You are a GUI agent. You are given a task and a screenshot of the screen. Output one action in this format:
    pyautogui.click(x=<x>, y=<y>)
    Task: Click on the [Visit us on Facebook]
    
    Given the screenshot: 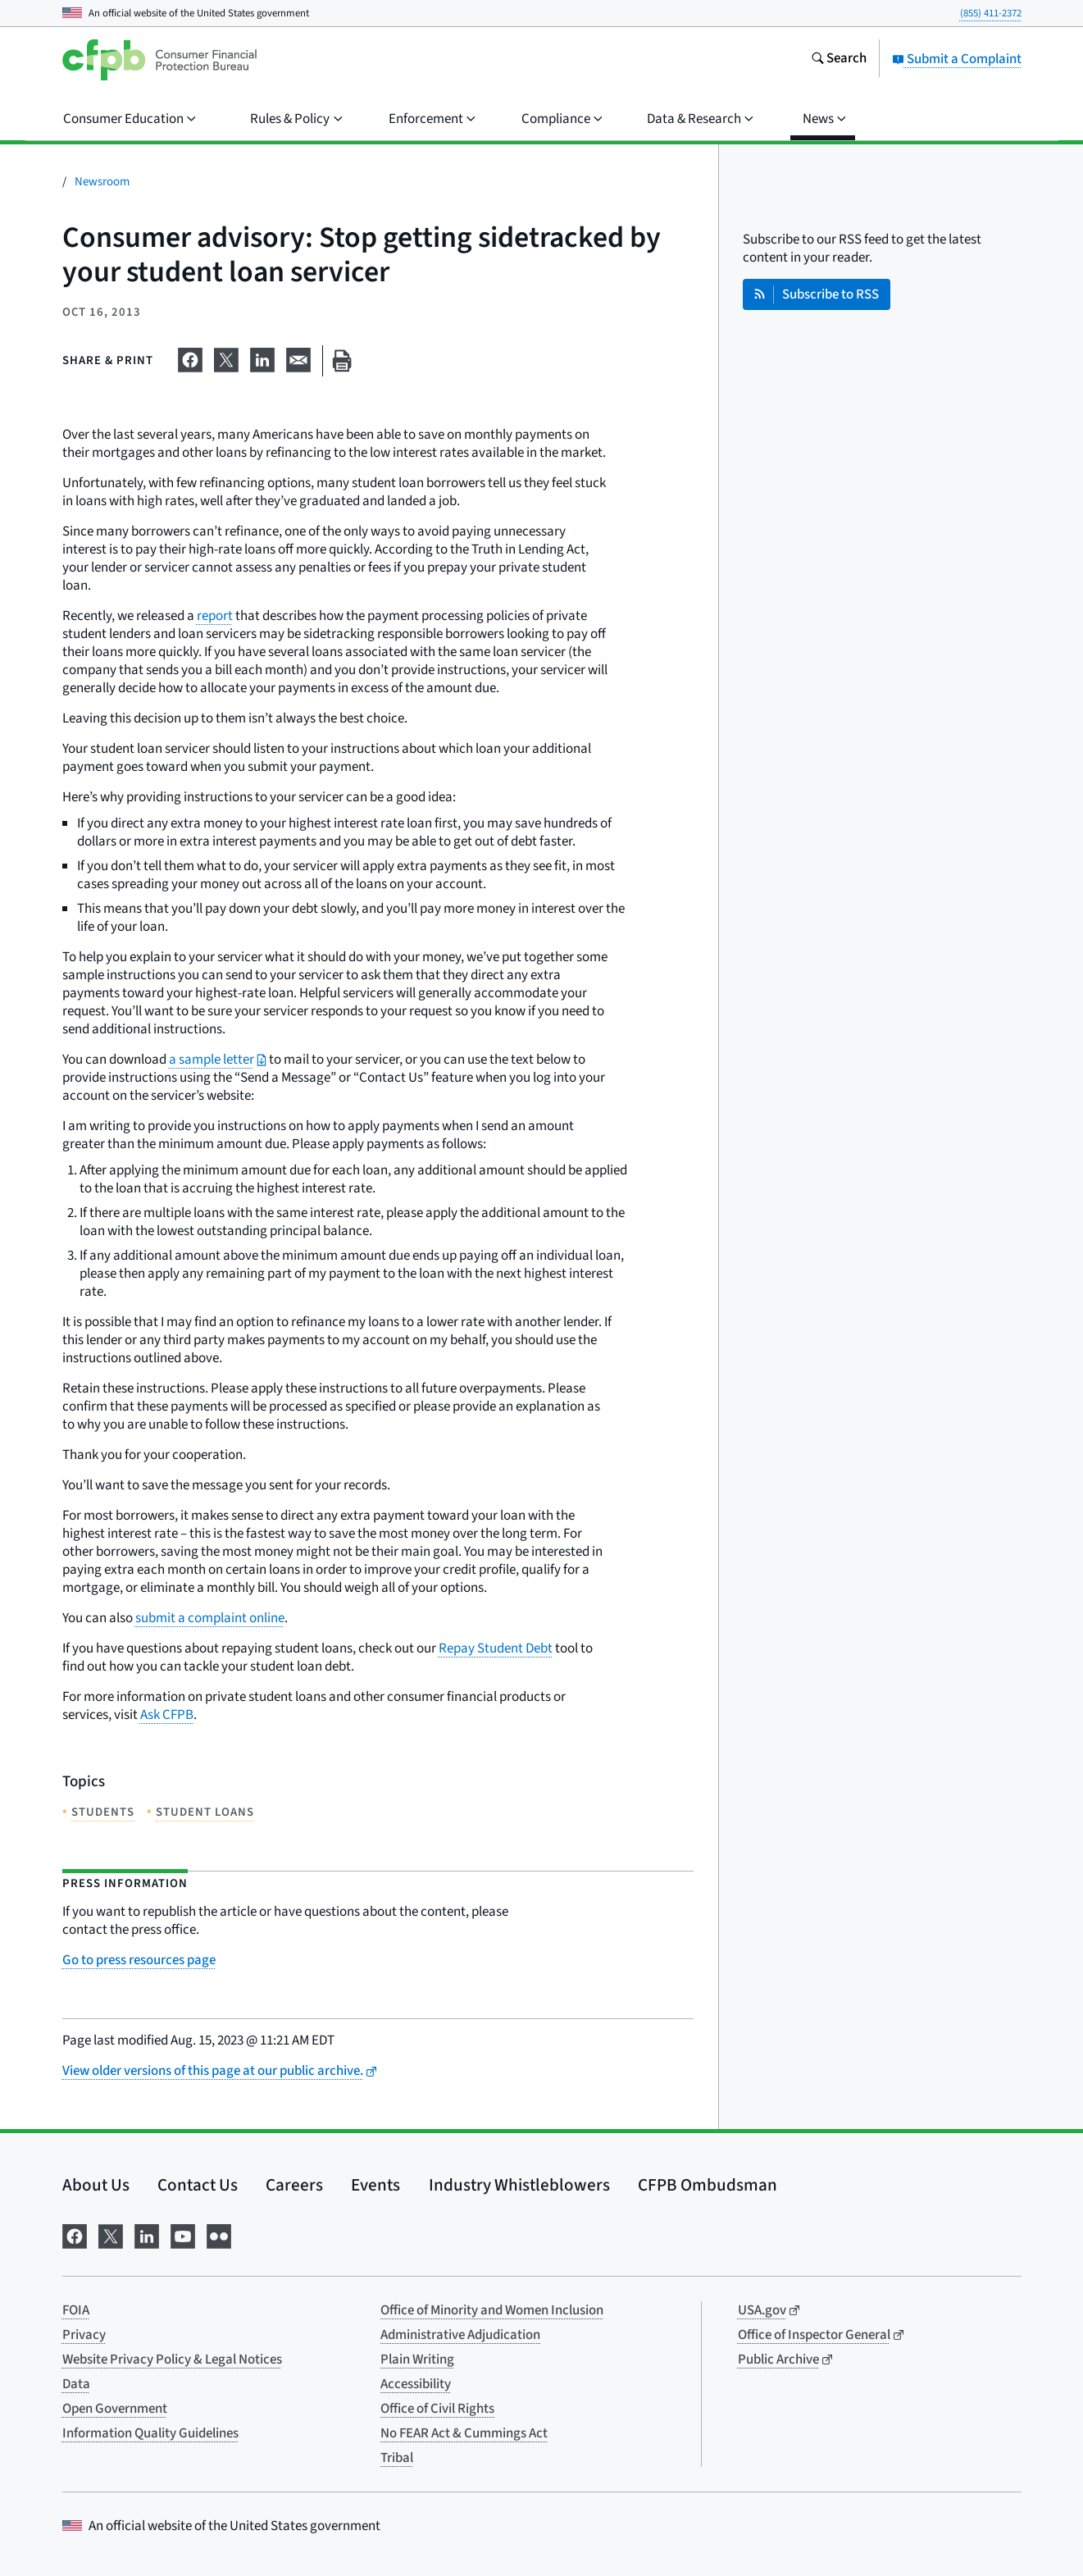 What is the action you would take?
    pyautogui.click(x=74, y=2234)
    